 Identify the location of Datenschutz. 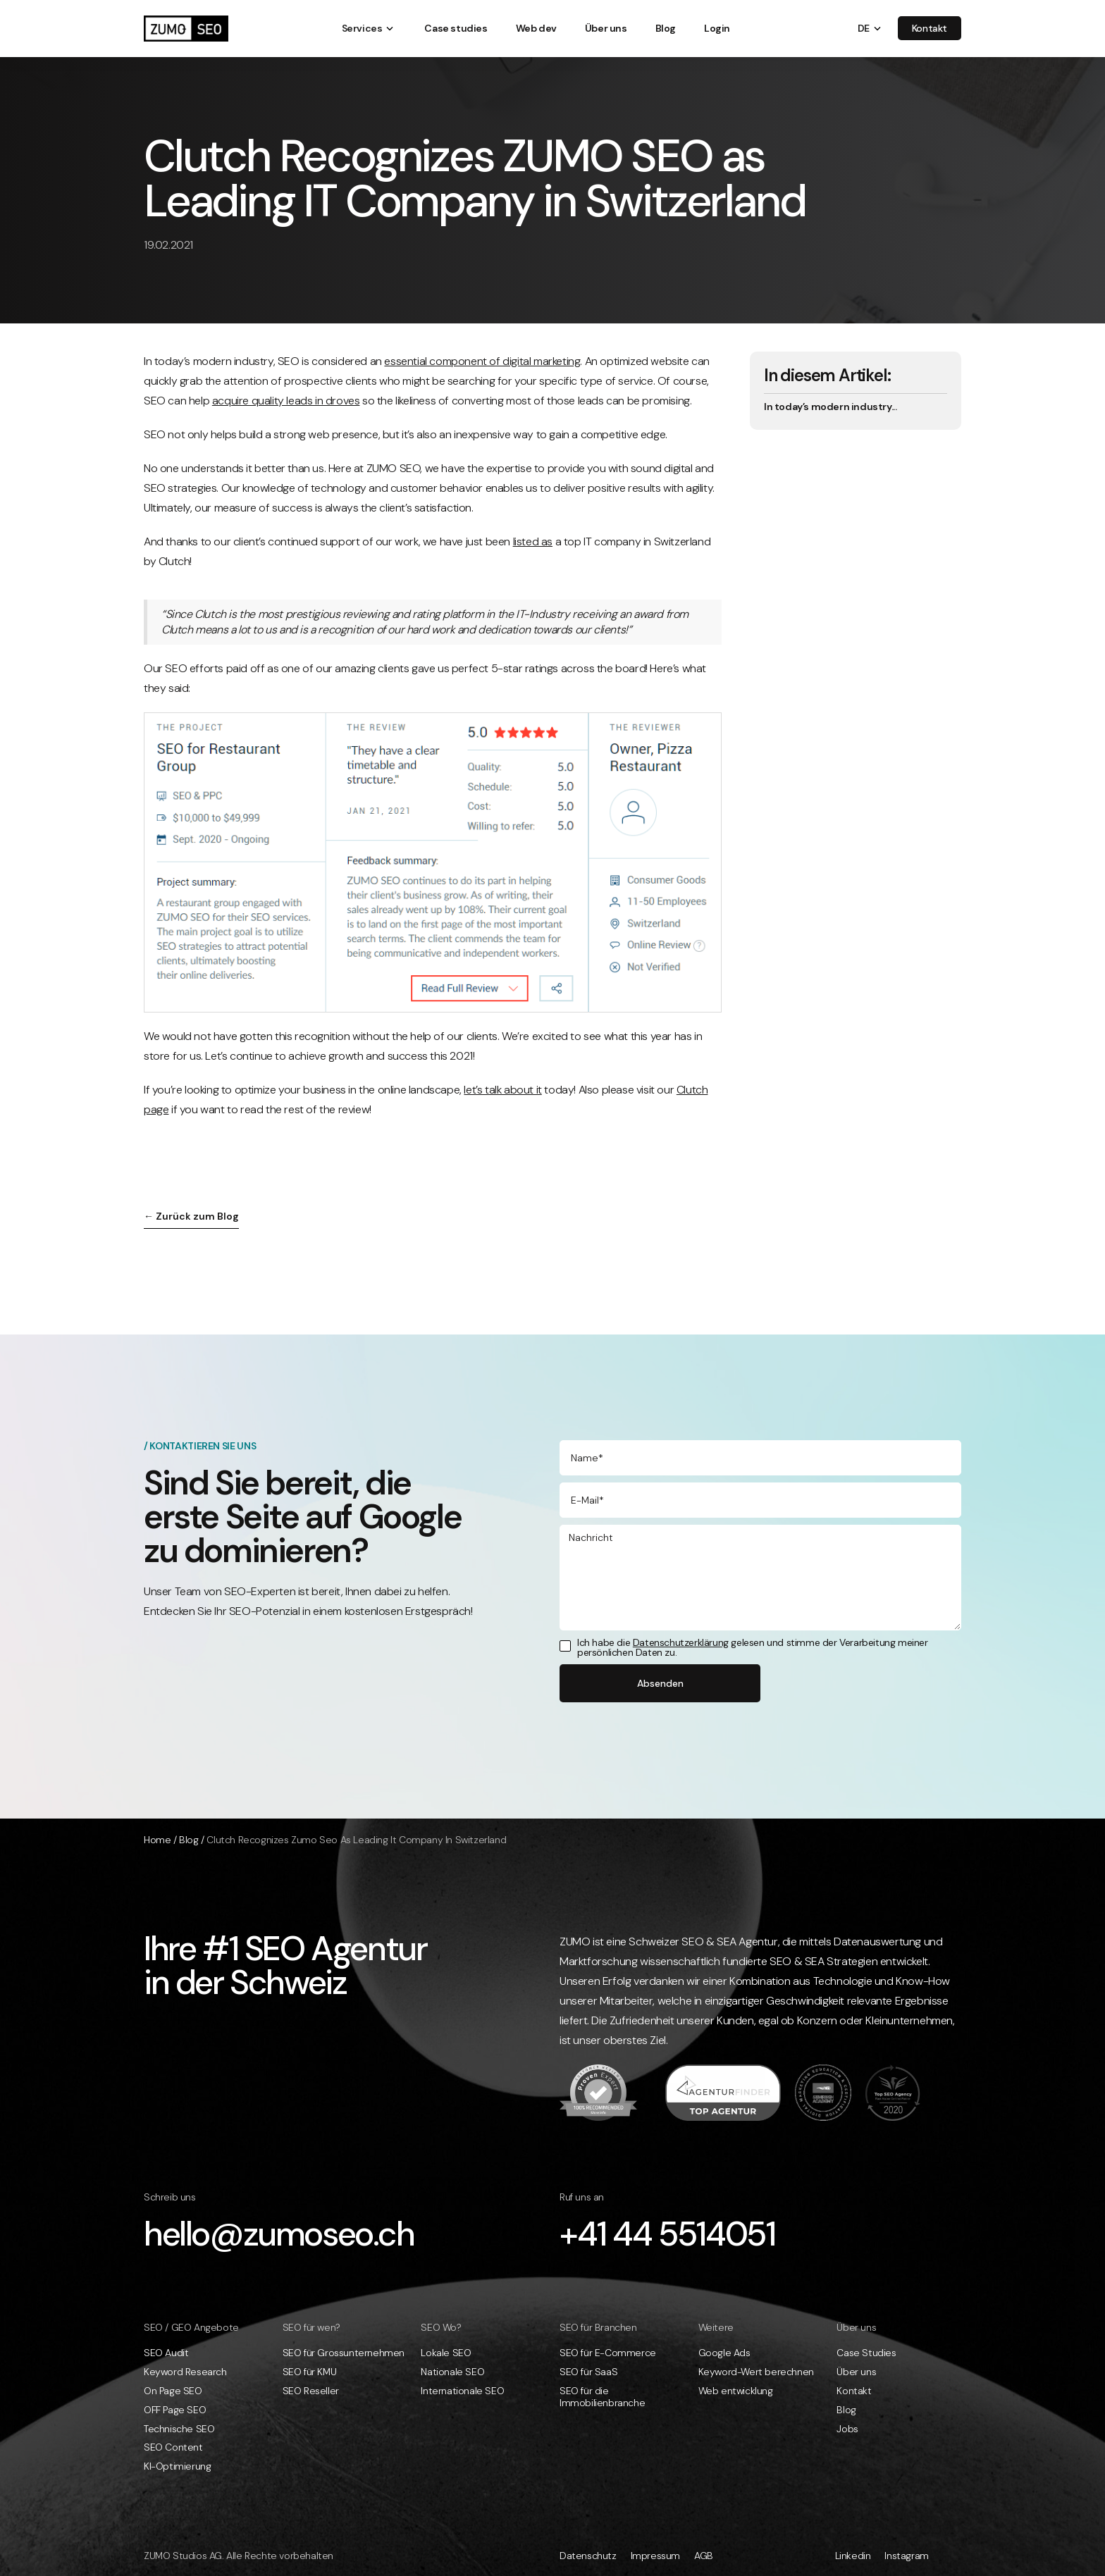
(588, 2556).